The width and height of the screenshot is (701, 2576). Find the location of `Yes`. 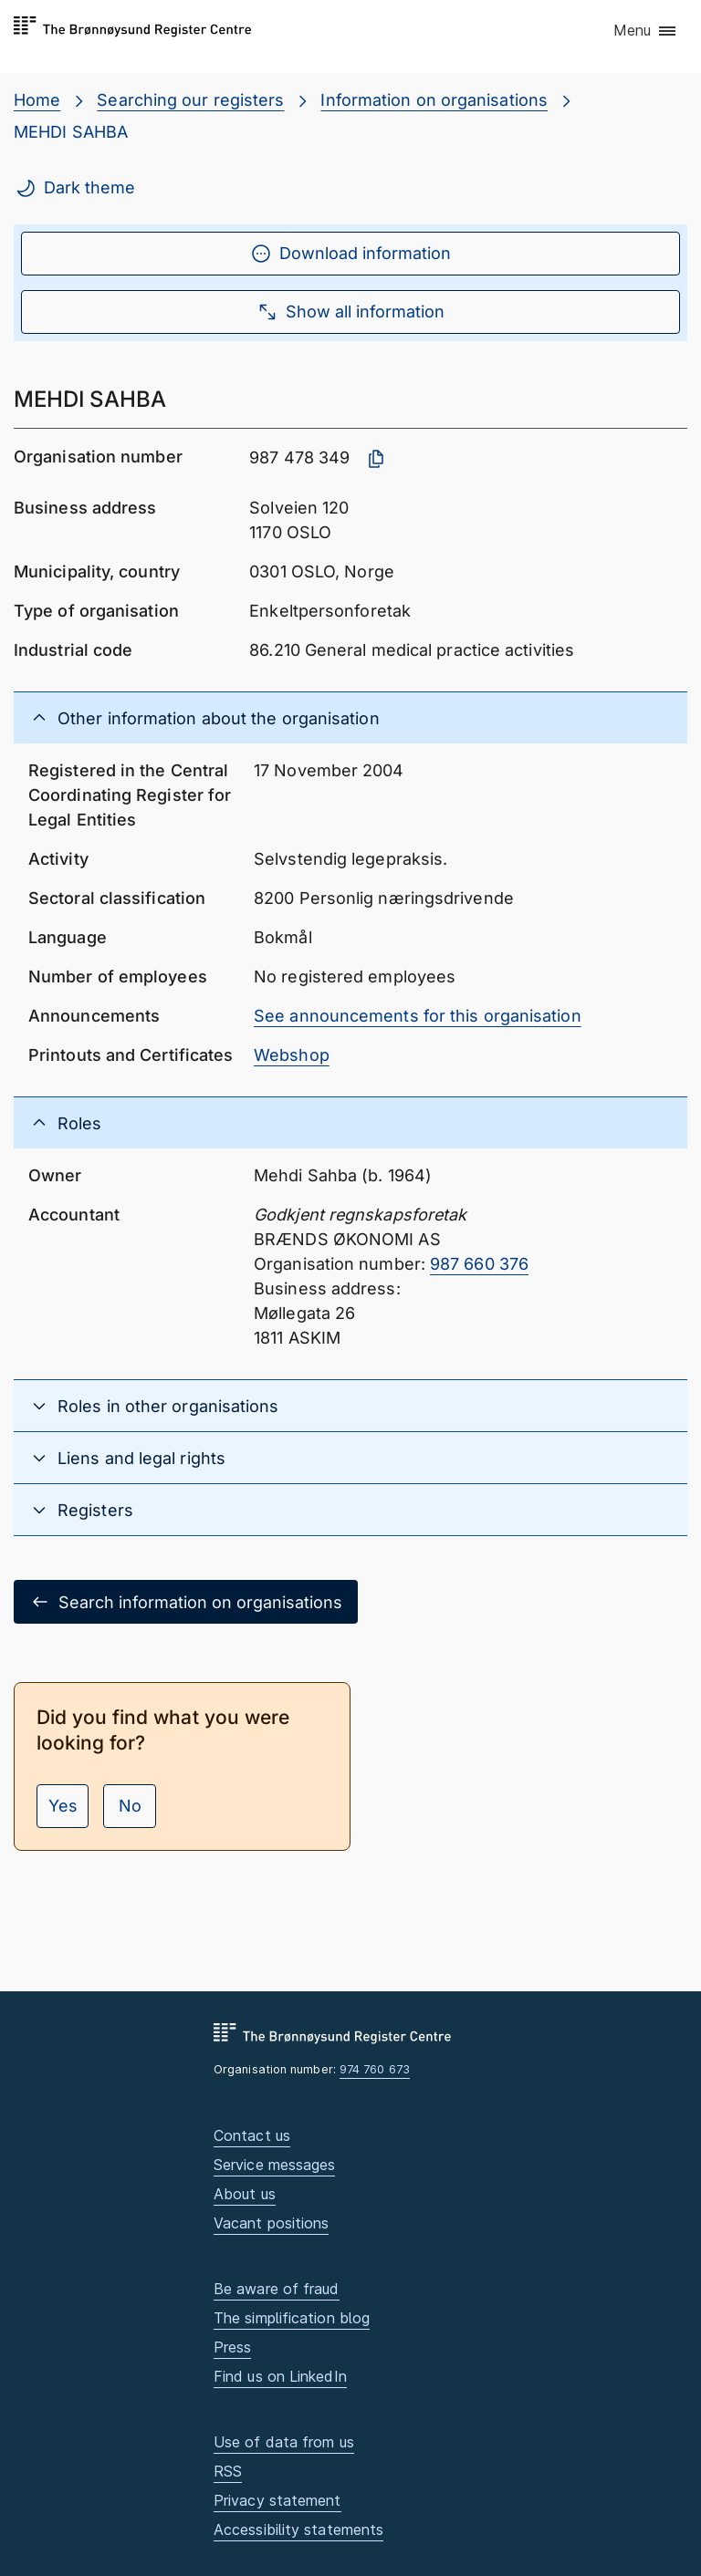

Yes is located at coordinates (63, 1805).